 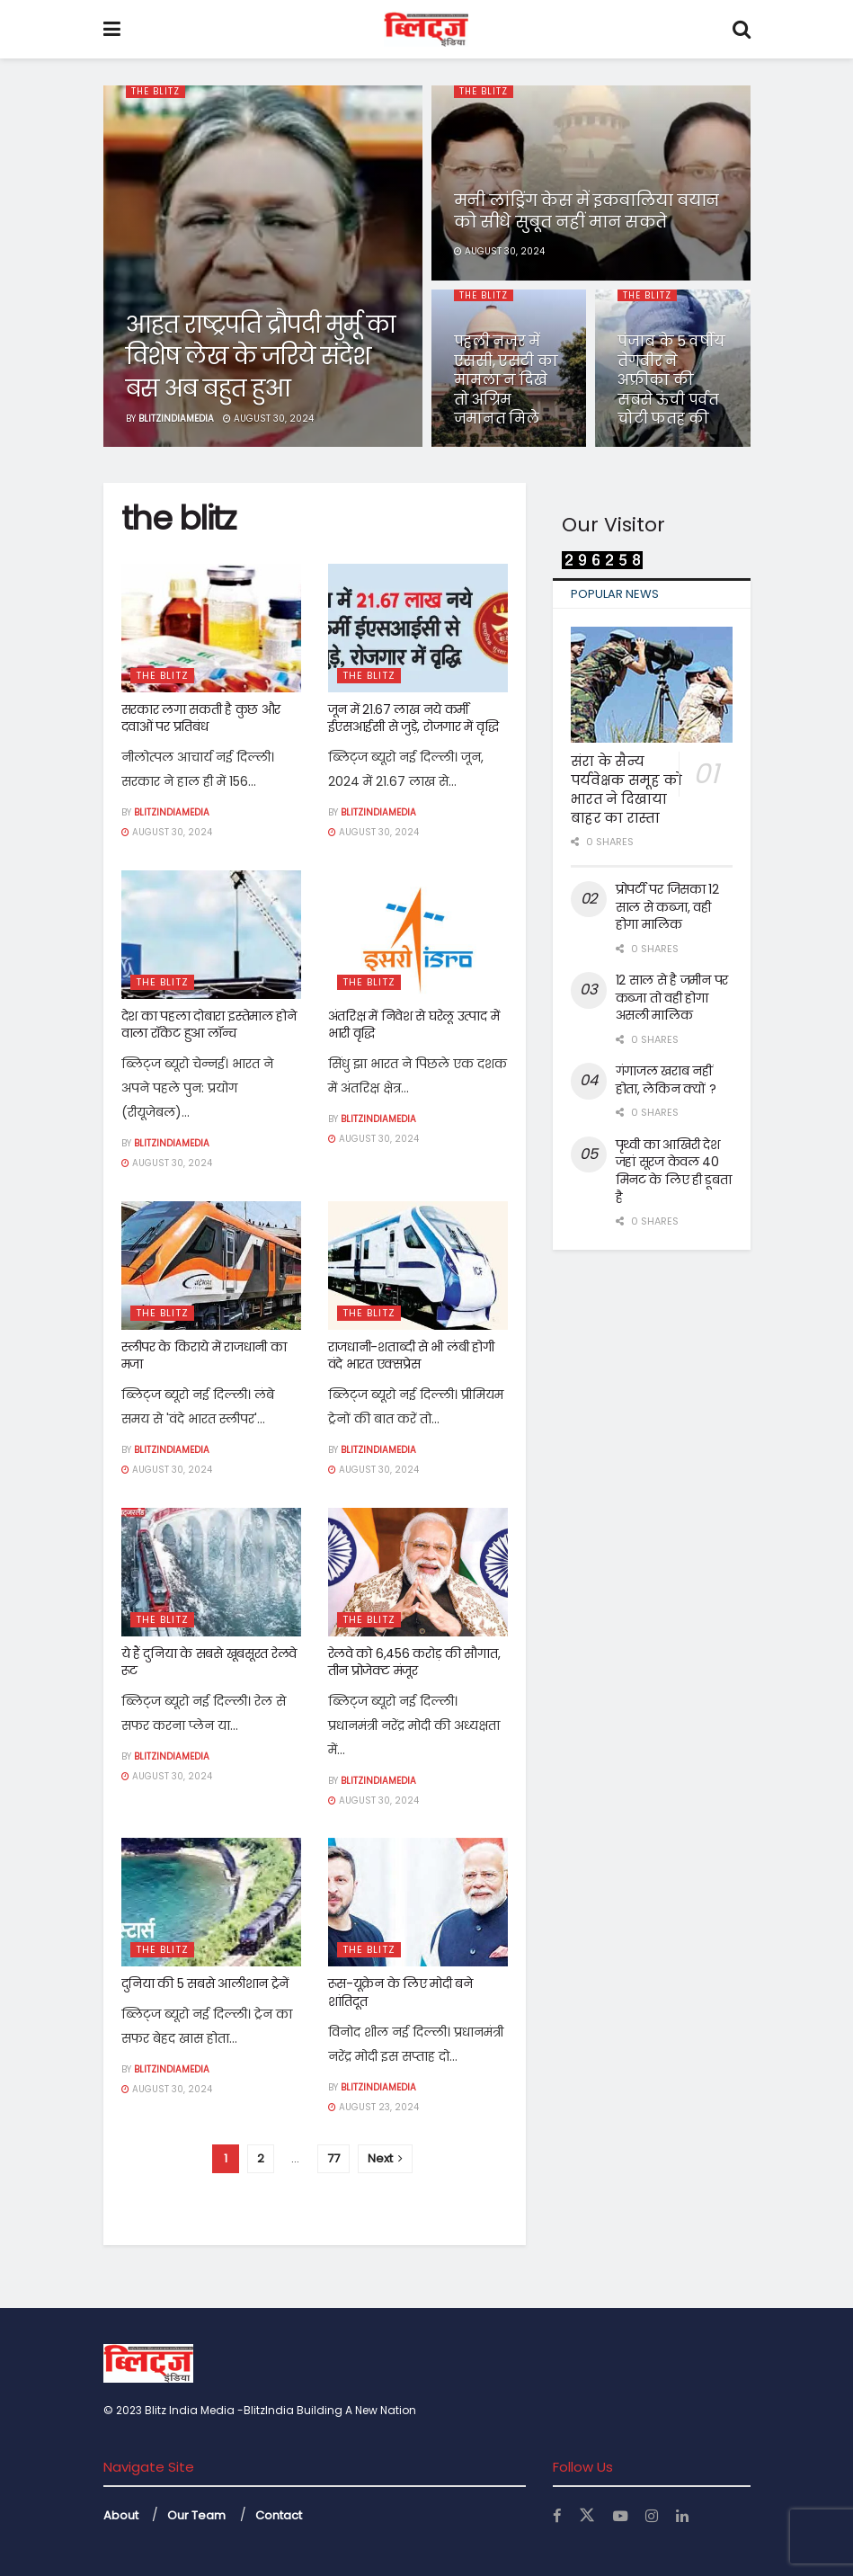 I want to click on गंगाजल खराब नहीं होता, लेकिन क्यों ?, so click(x=666, y=1080).